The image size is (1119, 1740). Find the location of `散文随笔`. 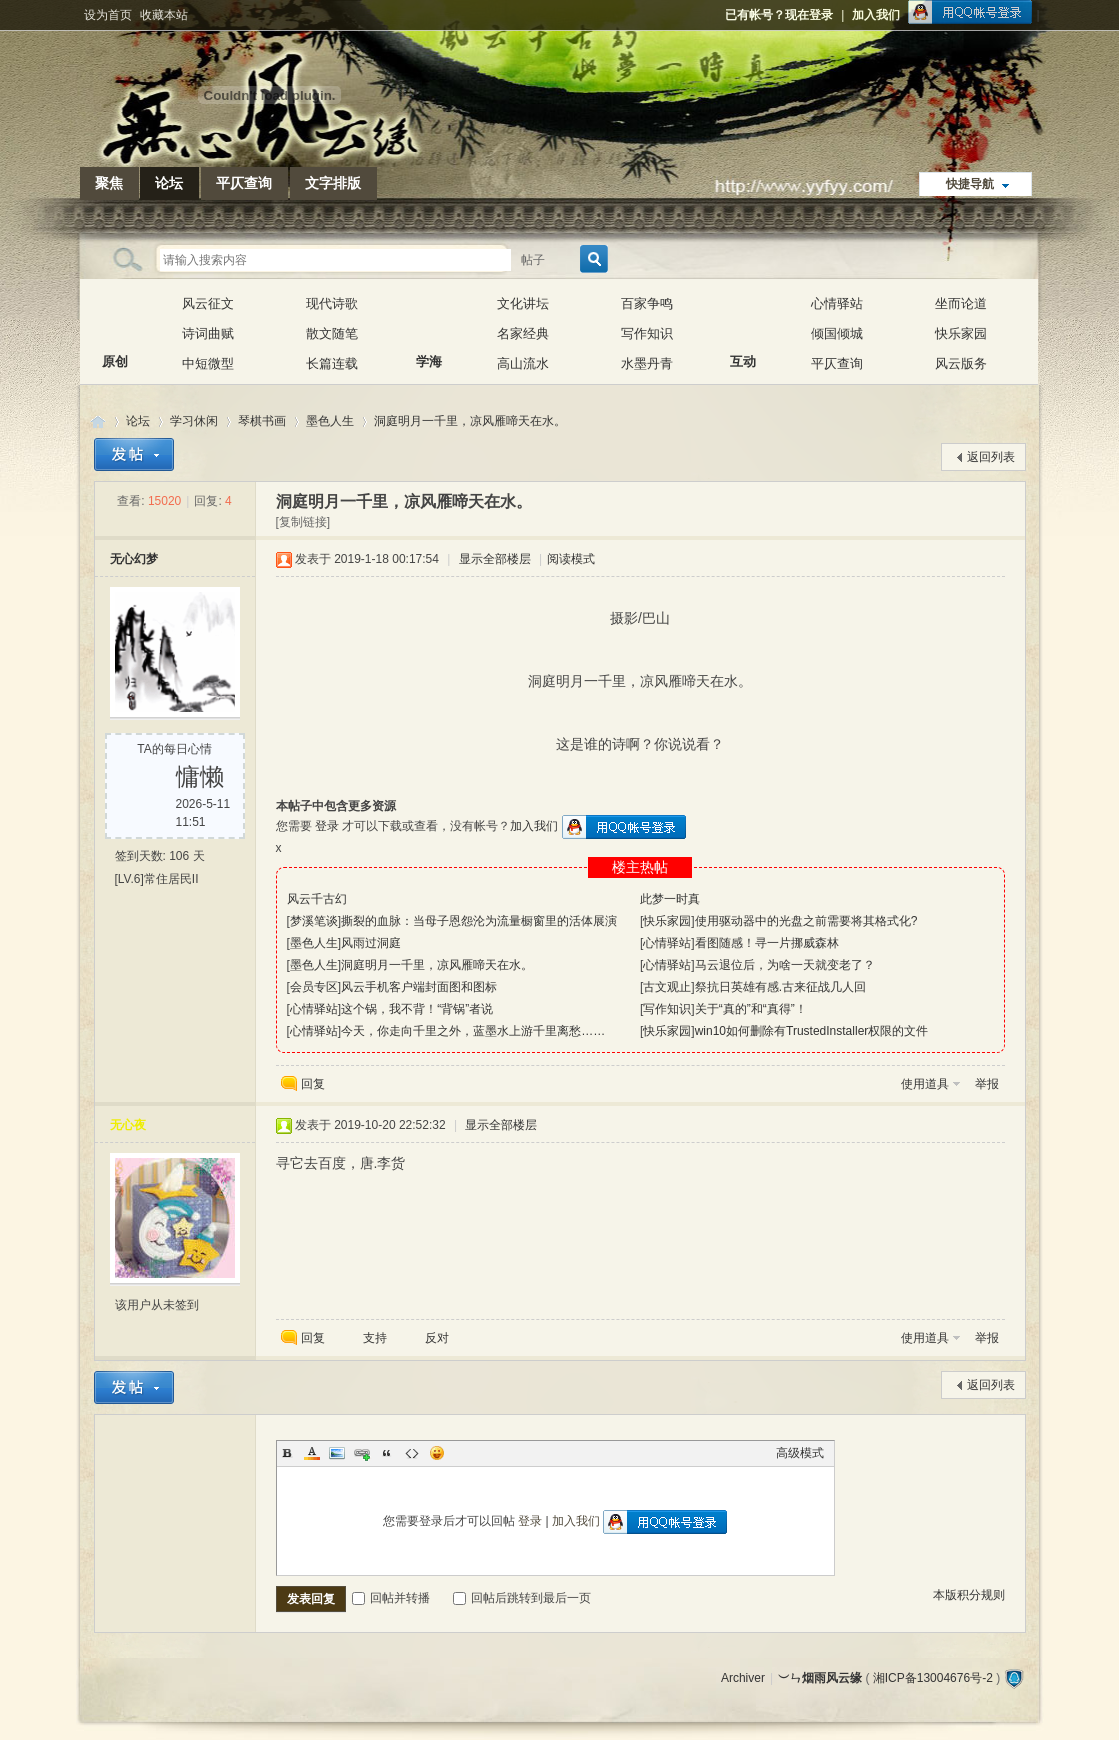

散文随笔 is located at coordinates (332, 333).